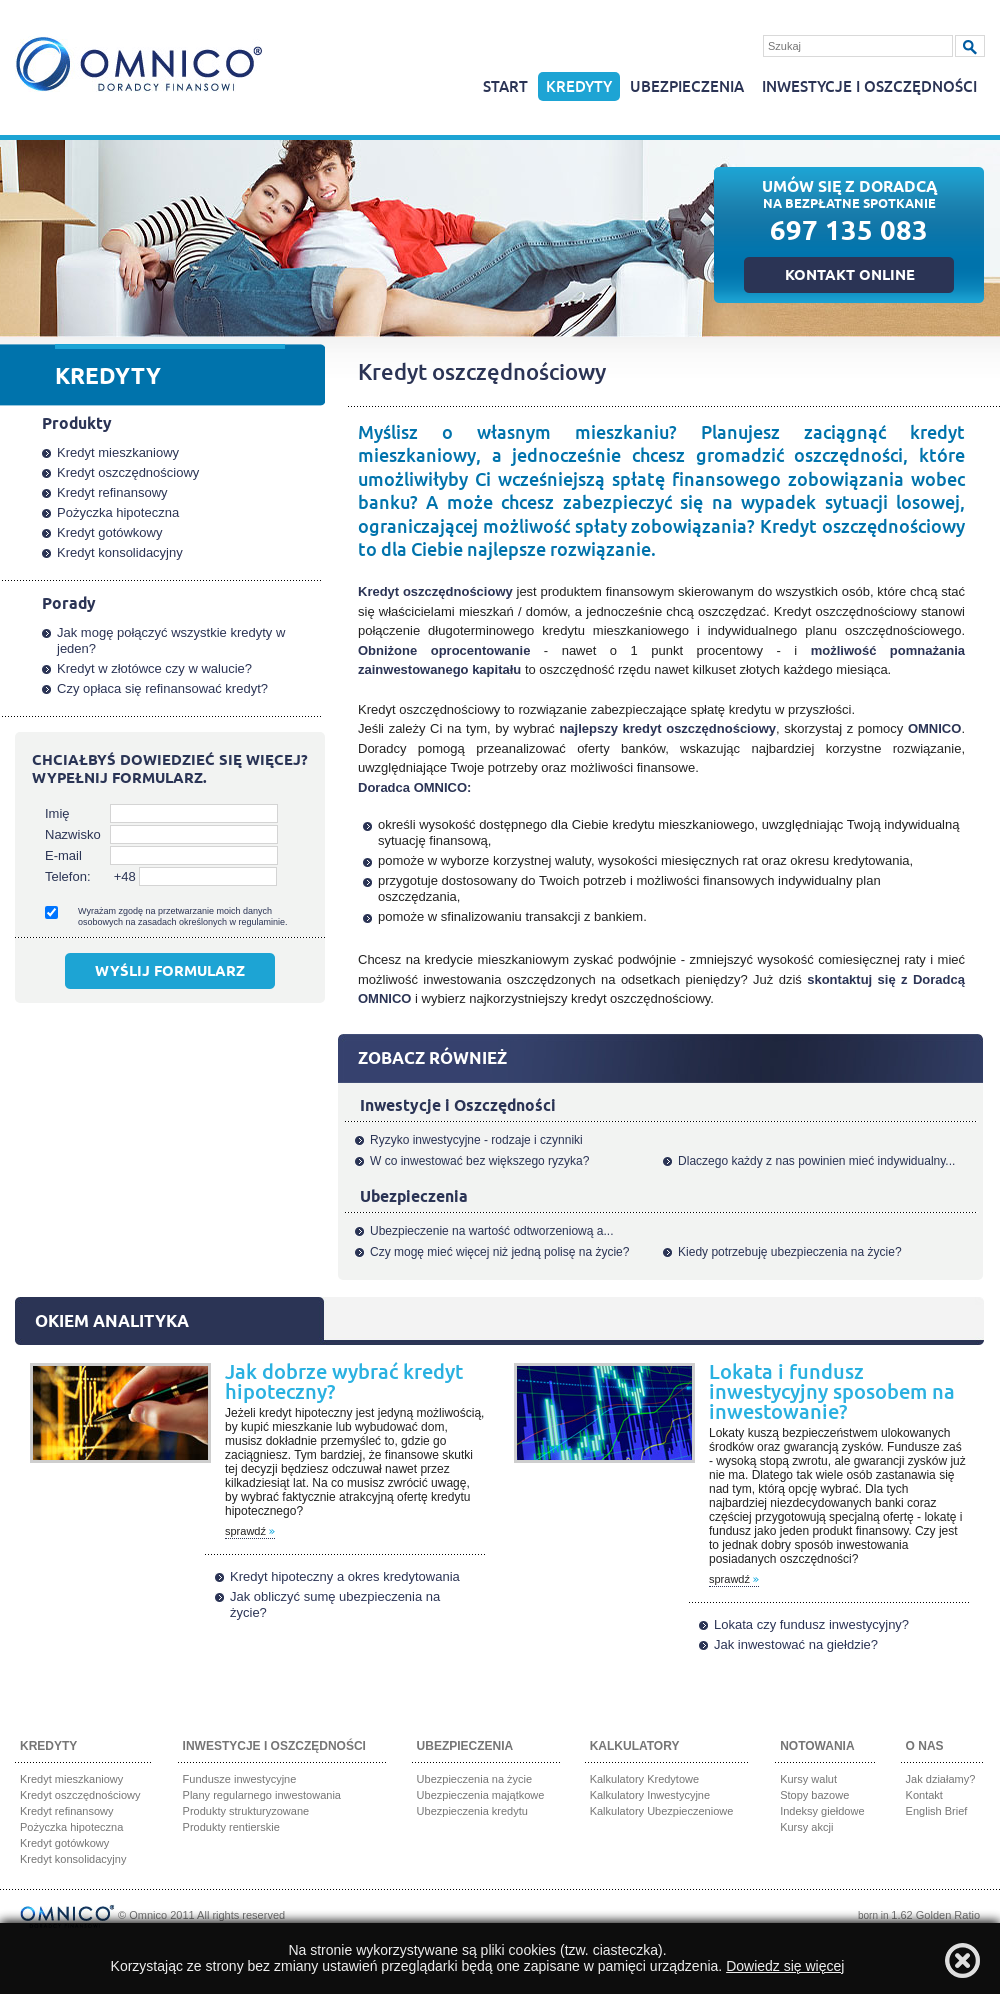 The image size is (1000, 1994). I want to click on Dowiedz się więcej, so click(785, 1966).